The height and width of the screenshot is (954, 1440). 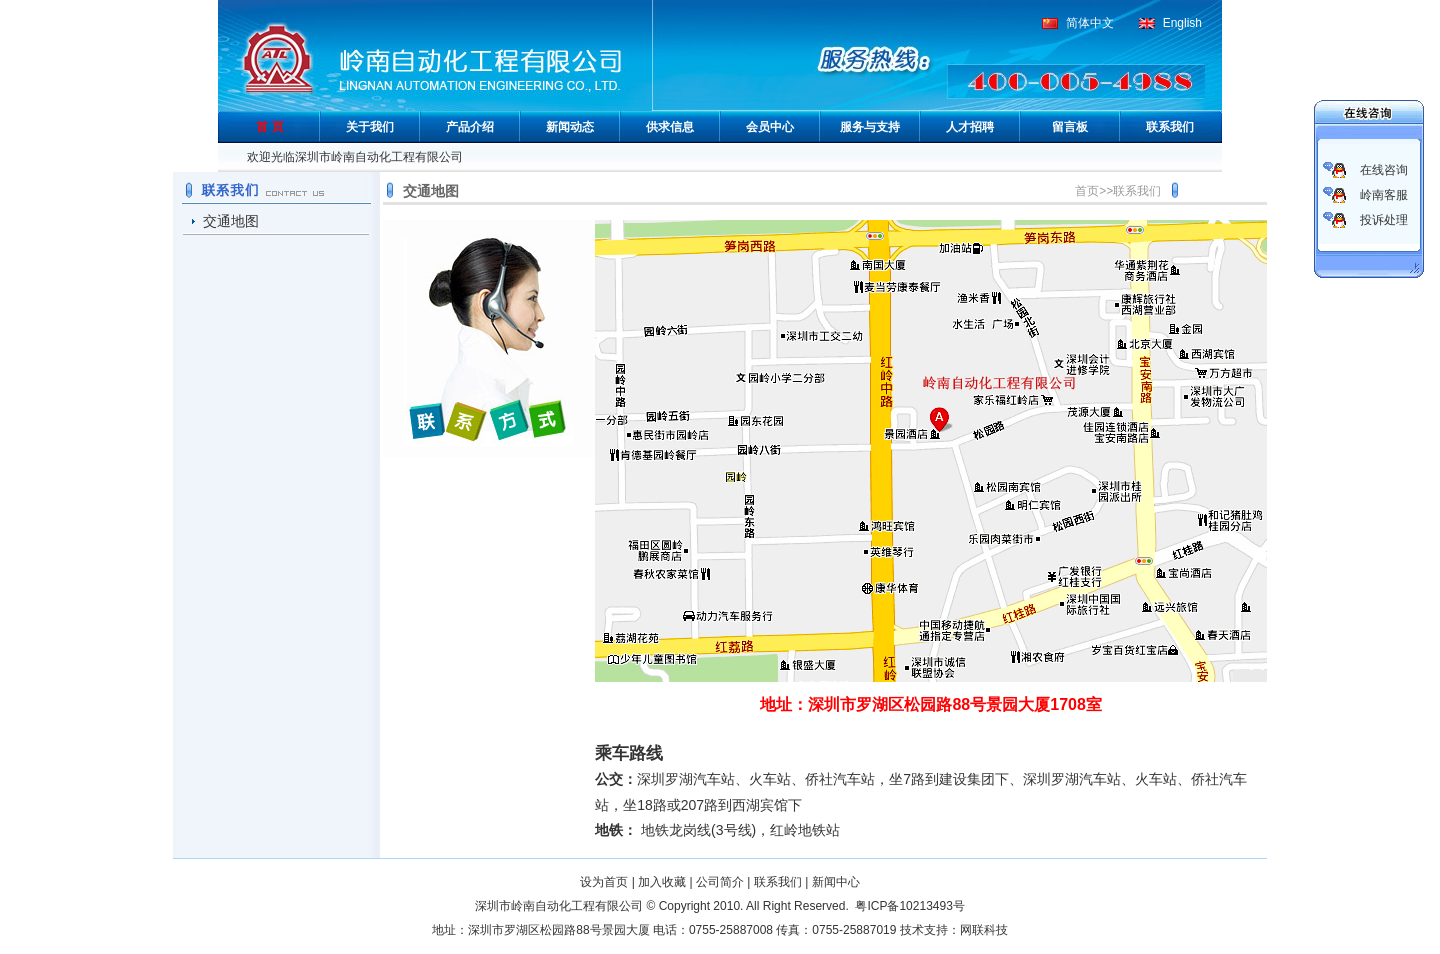 I want to click on 人才招聘, so click(x=970, y=127).